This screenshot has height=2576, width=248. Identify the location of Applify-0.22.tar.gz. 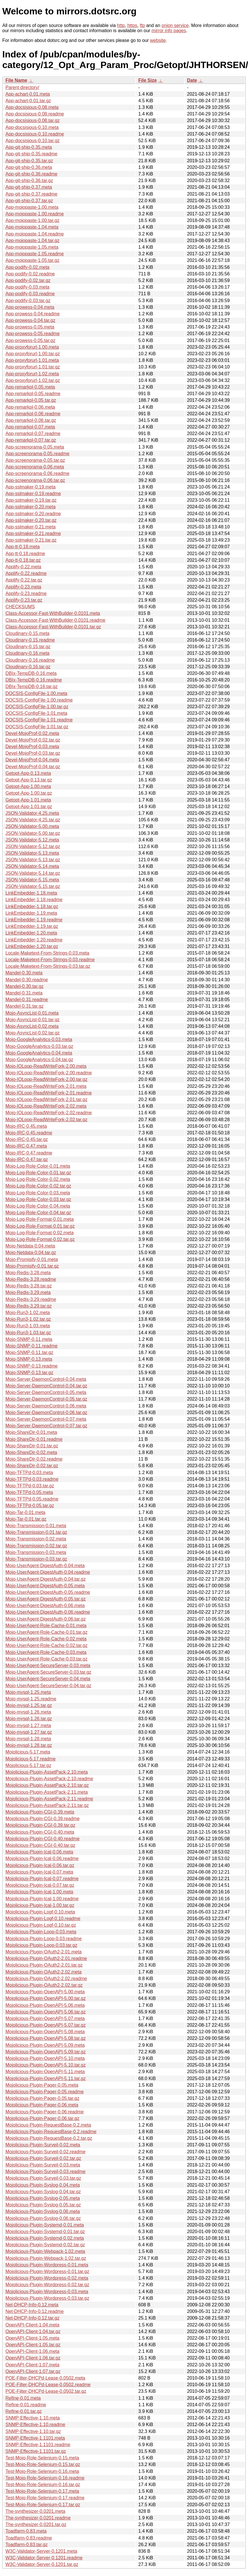
(23, 580).